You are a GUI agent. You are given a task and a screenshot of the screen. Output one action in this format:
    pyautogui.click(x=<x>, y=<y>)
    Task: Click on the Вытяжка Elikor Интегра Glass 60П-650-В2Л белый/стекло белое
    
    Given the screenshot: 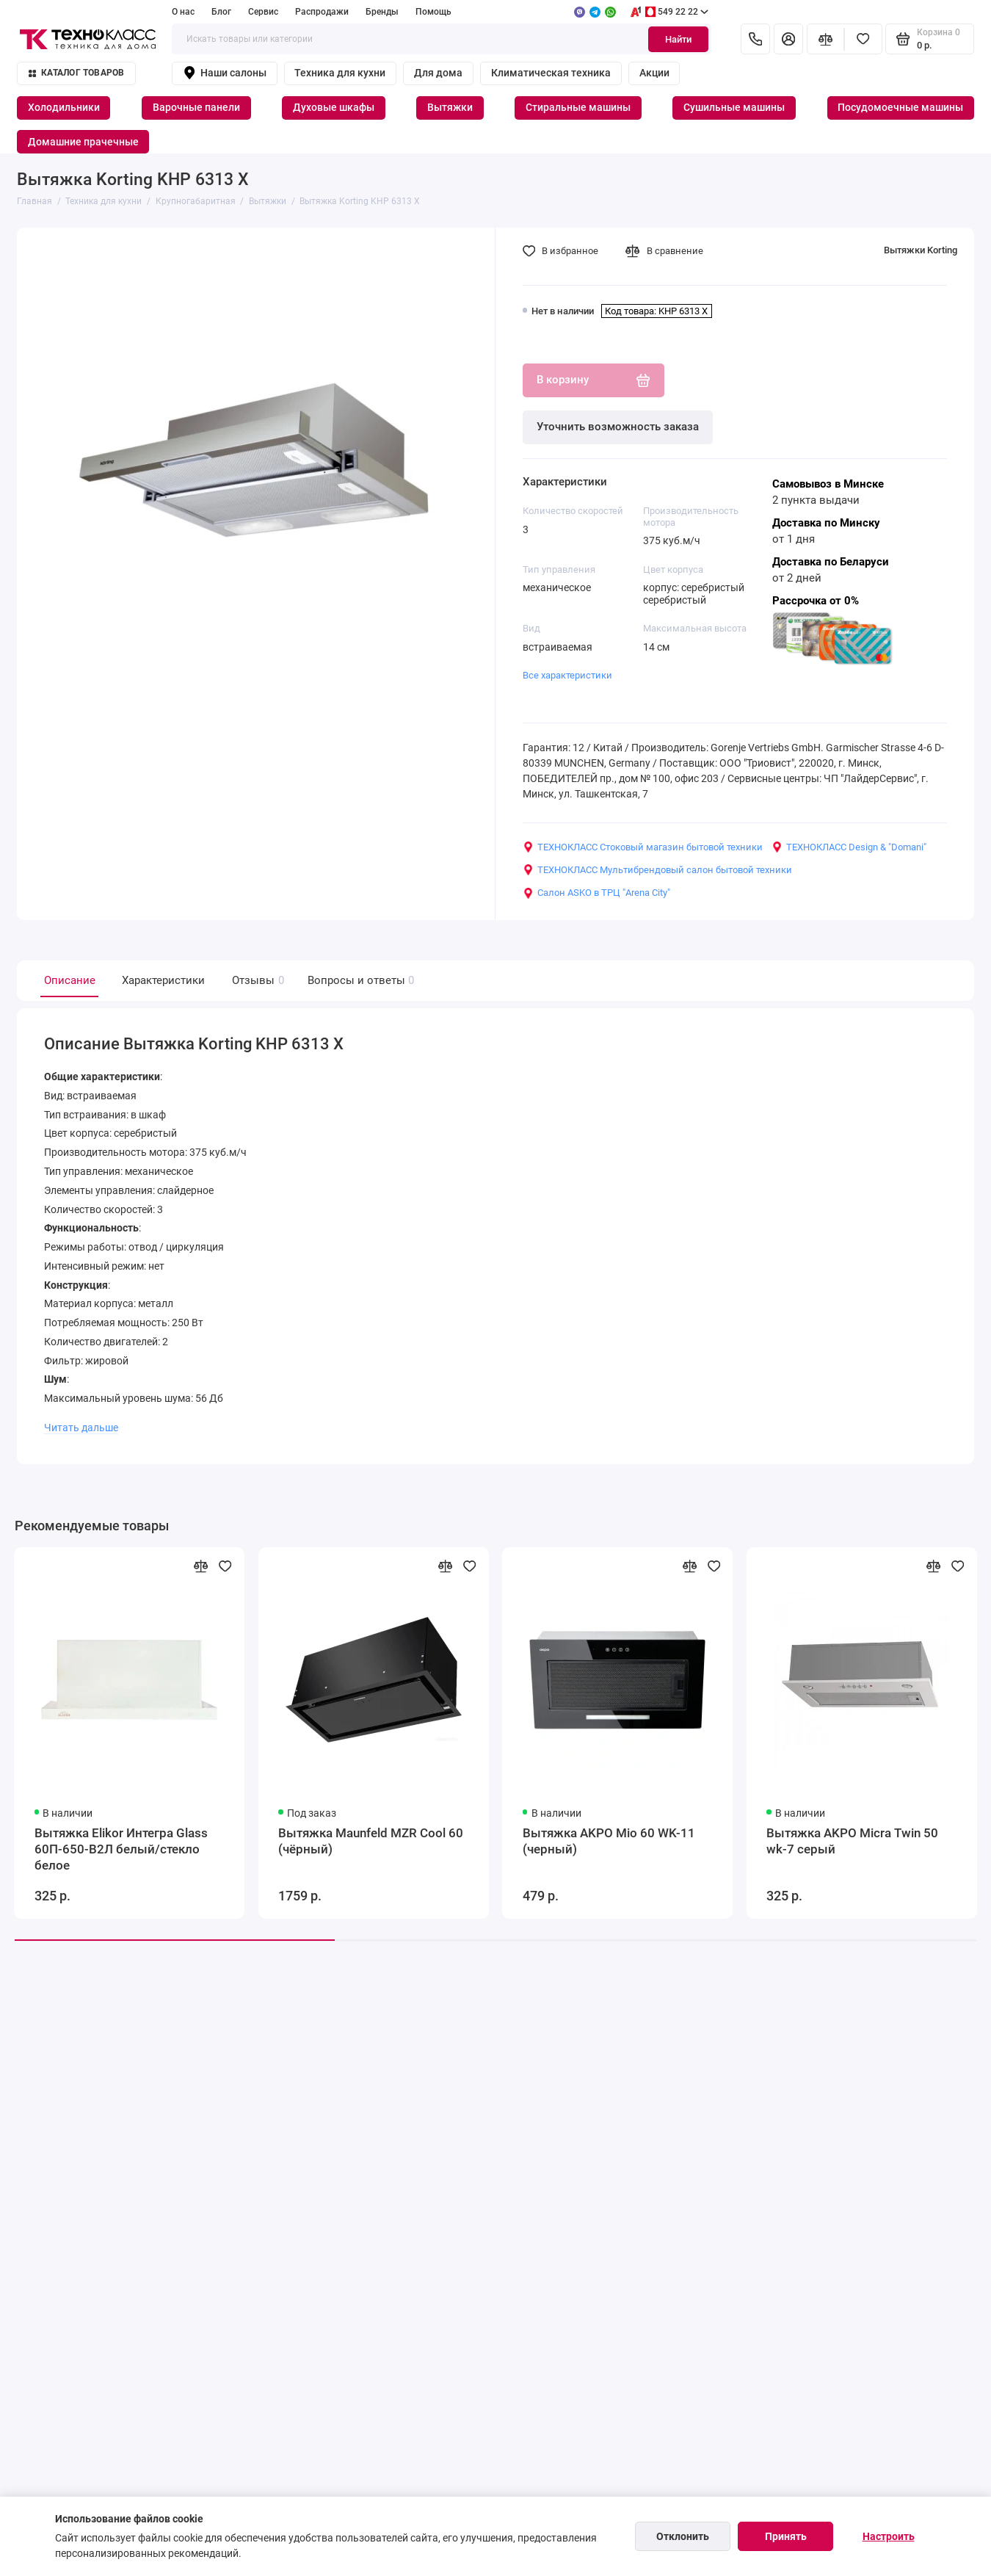 What is the action you would take?
    pyautogui.click(x=121, y=1849)
    